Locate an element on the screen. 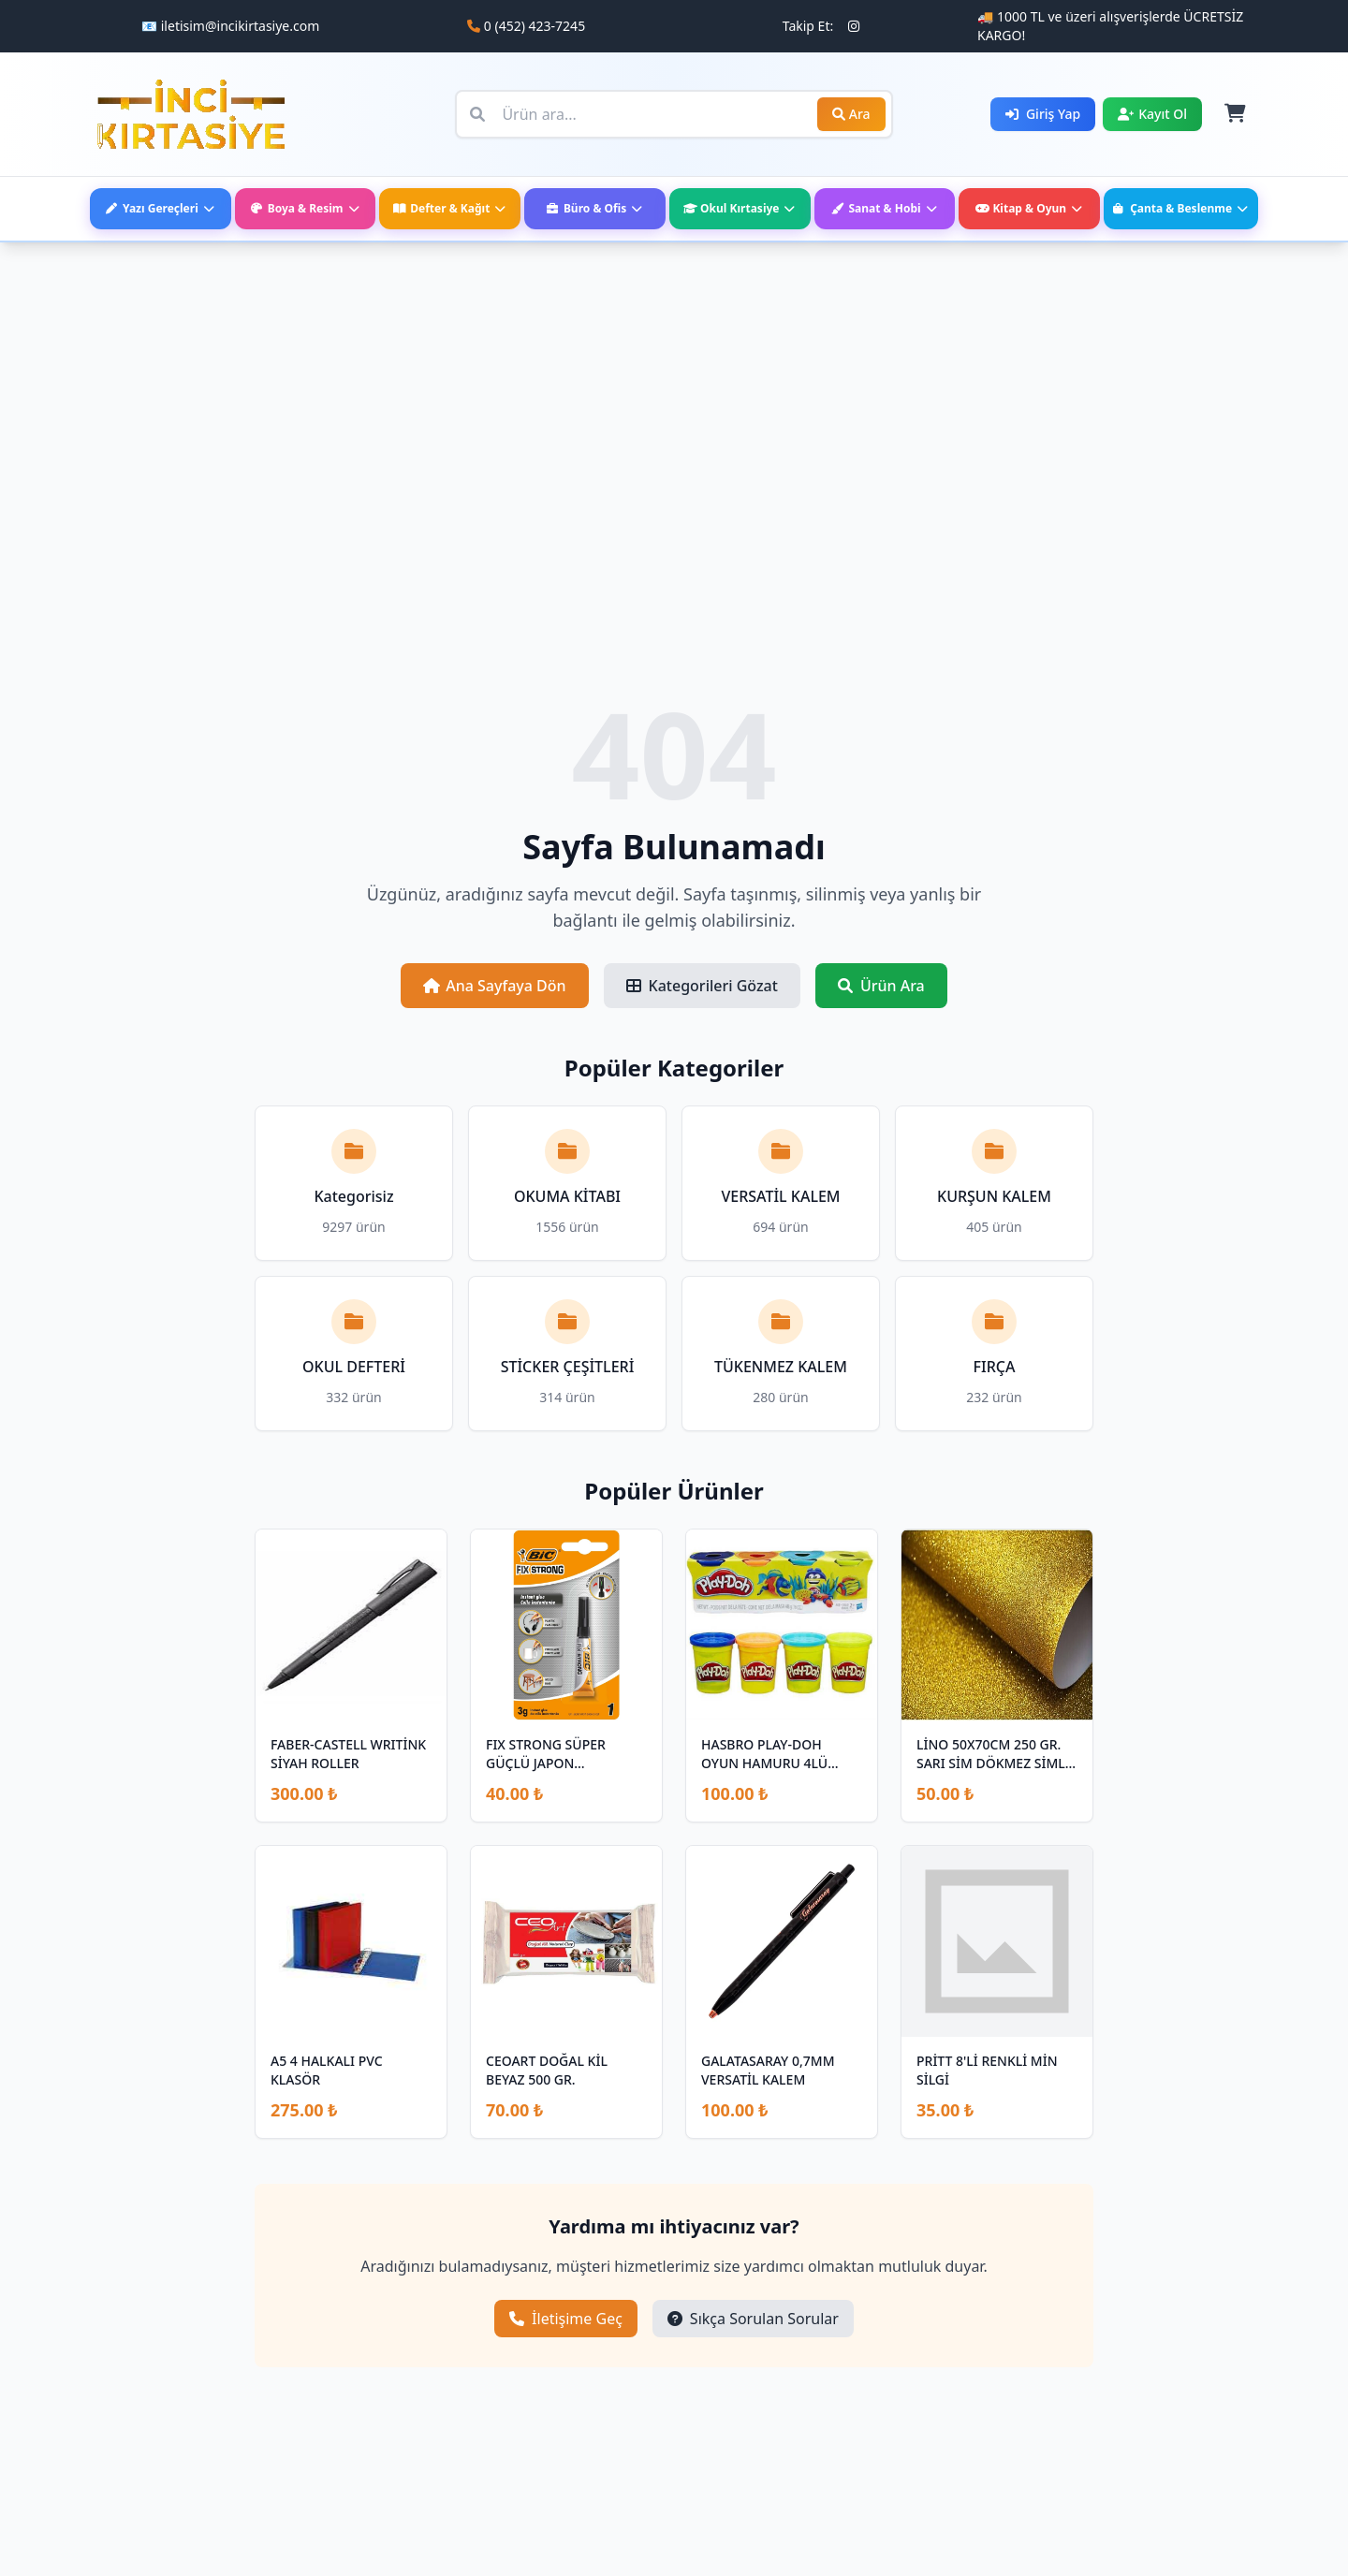  Kayıt Ol is located at coordinates (1152, 114).